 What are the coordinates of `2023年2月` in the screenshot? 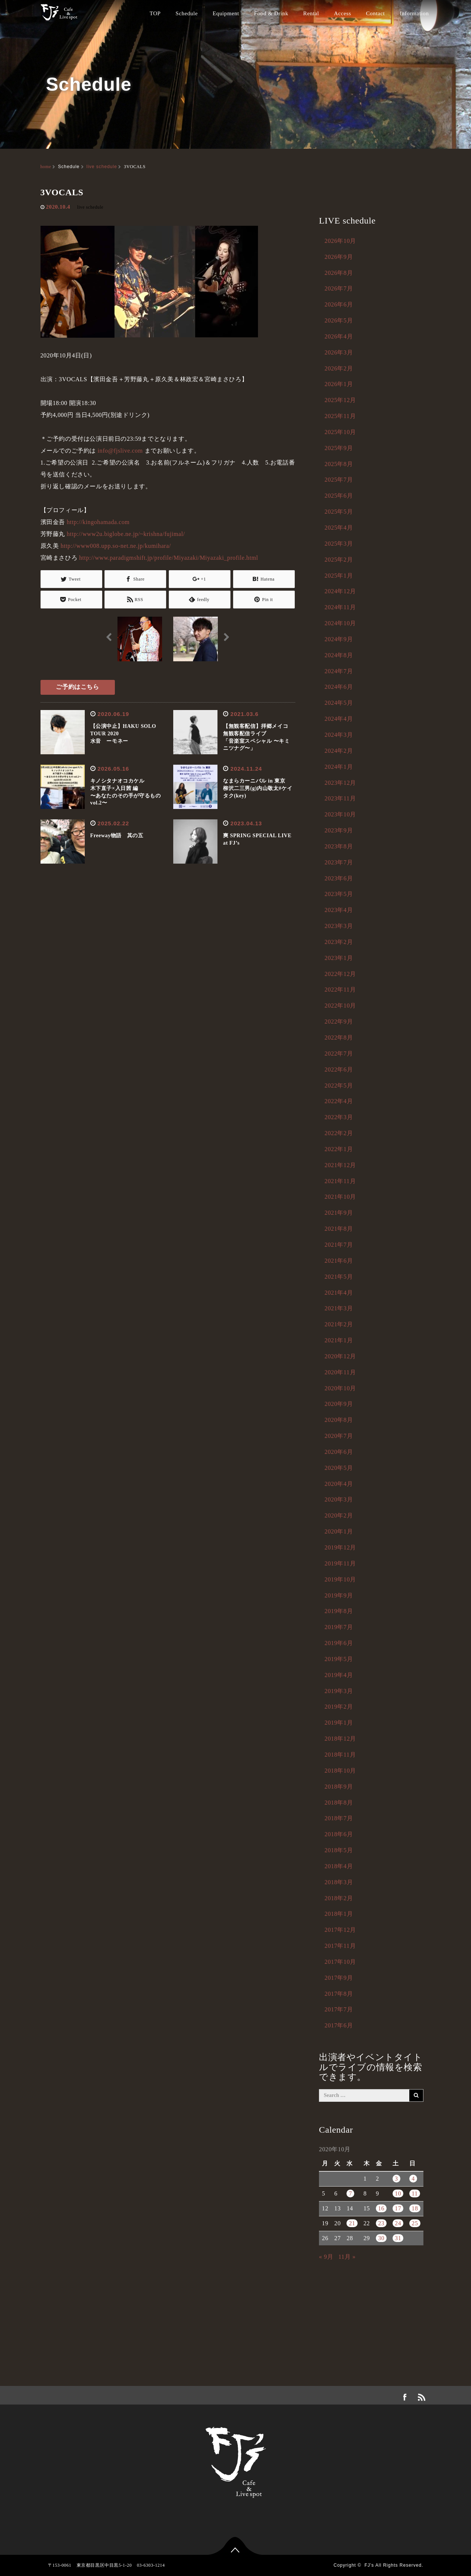 It's located at (339, 942).